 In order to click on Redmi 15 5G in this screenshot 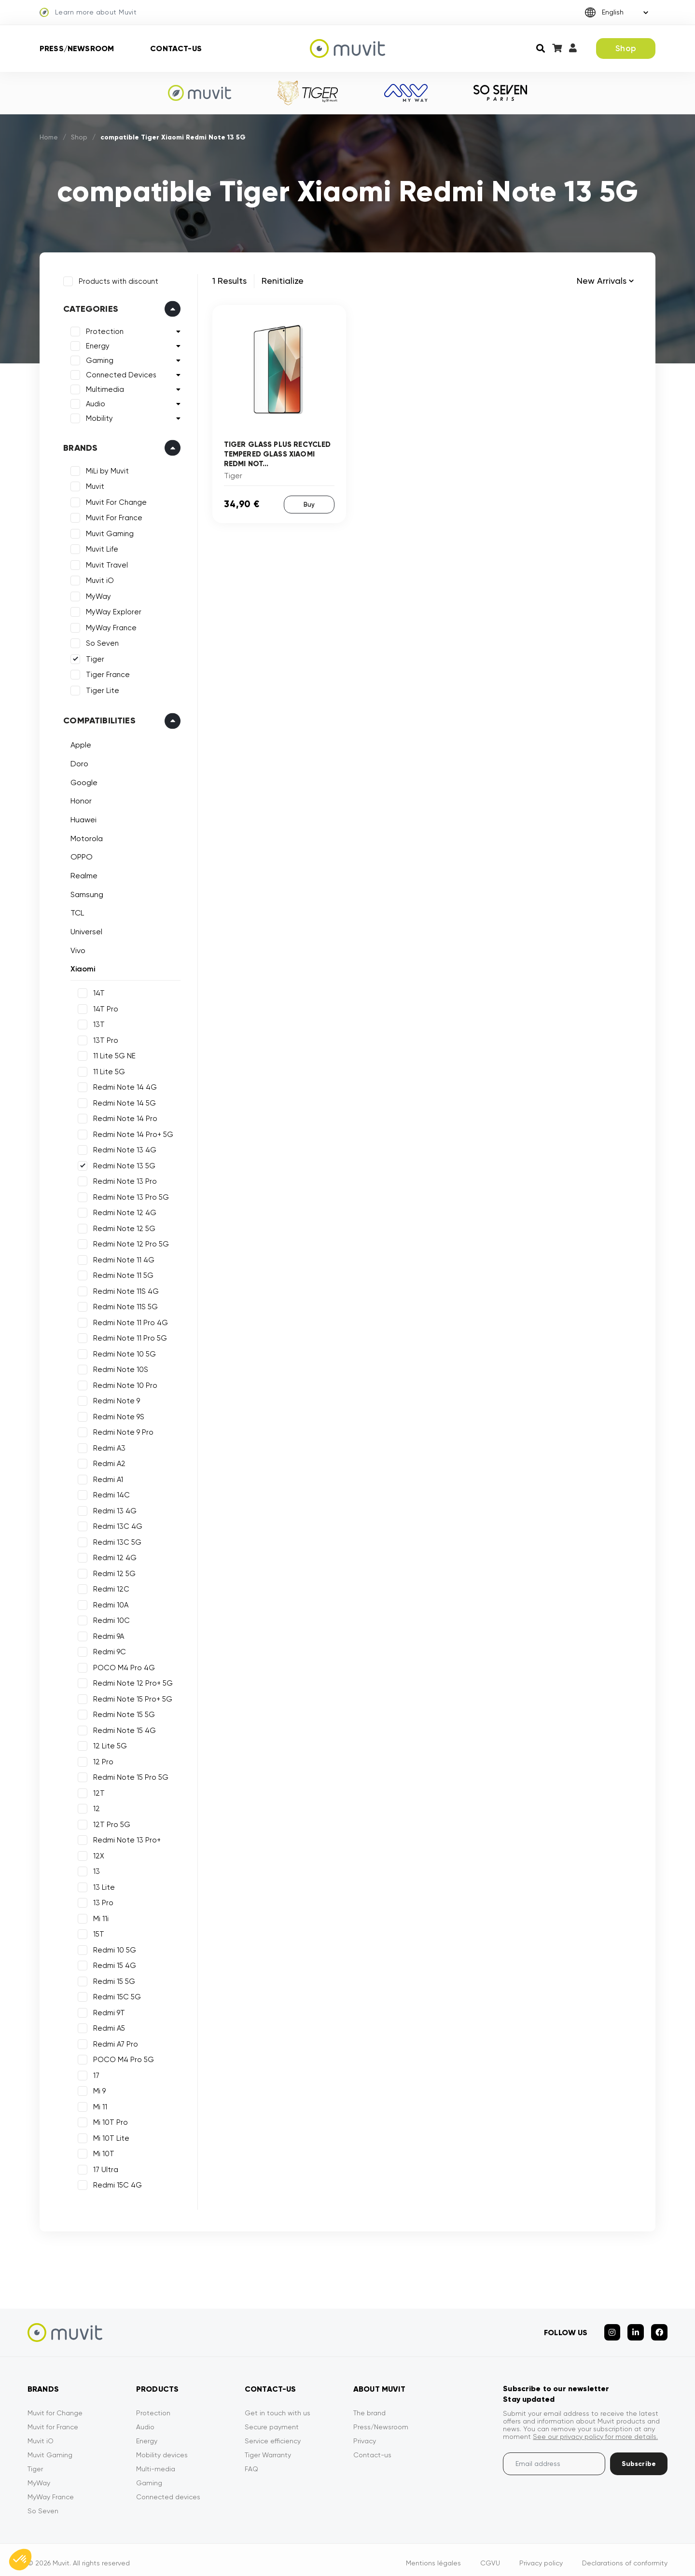, I will do `click(112, 1979)`.